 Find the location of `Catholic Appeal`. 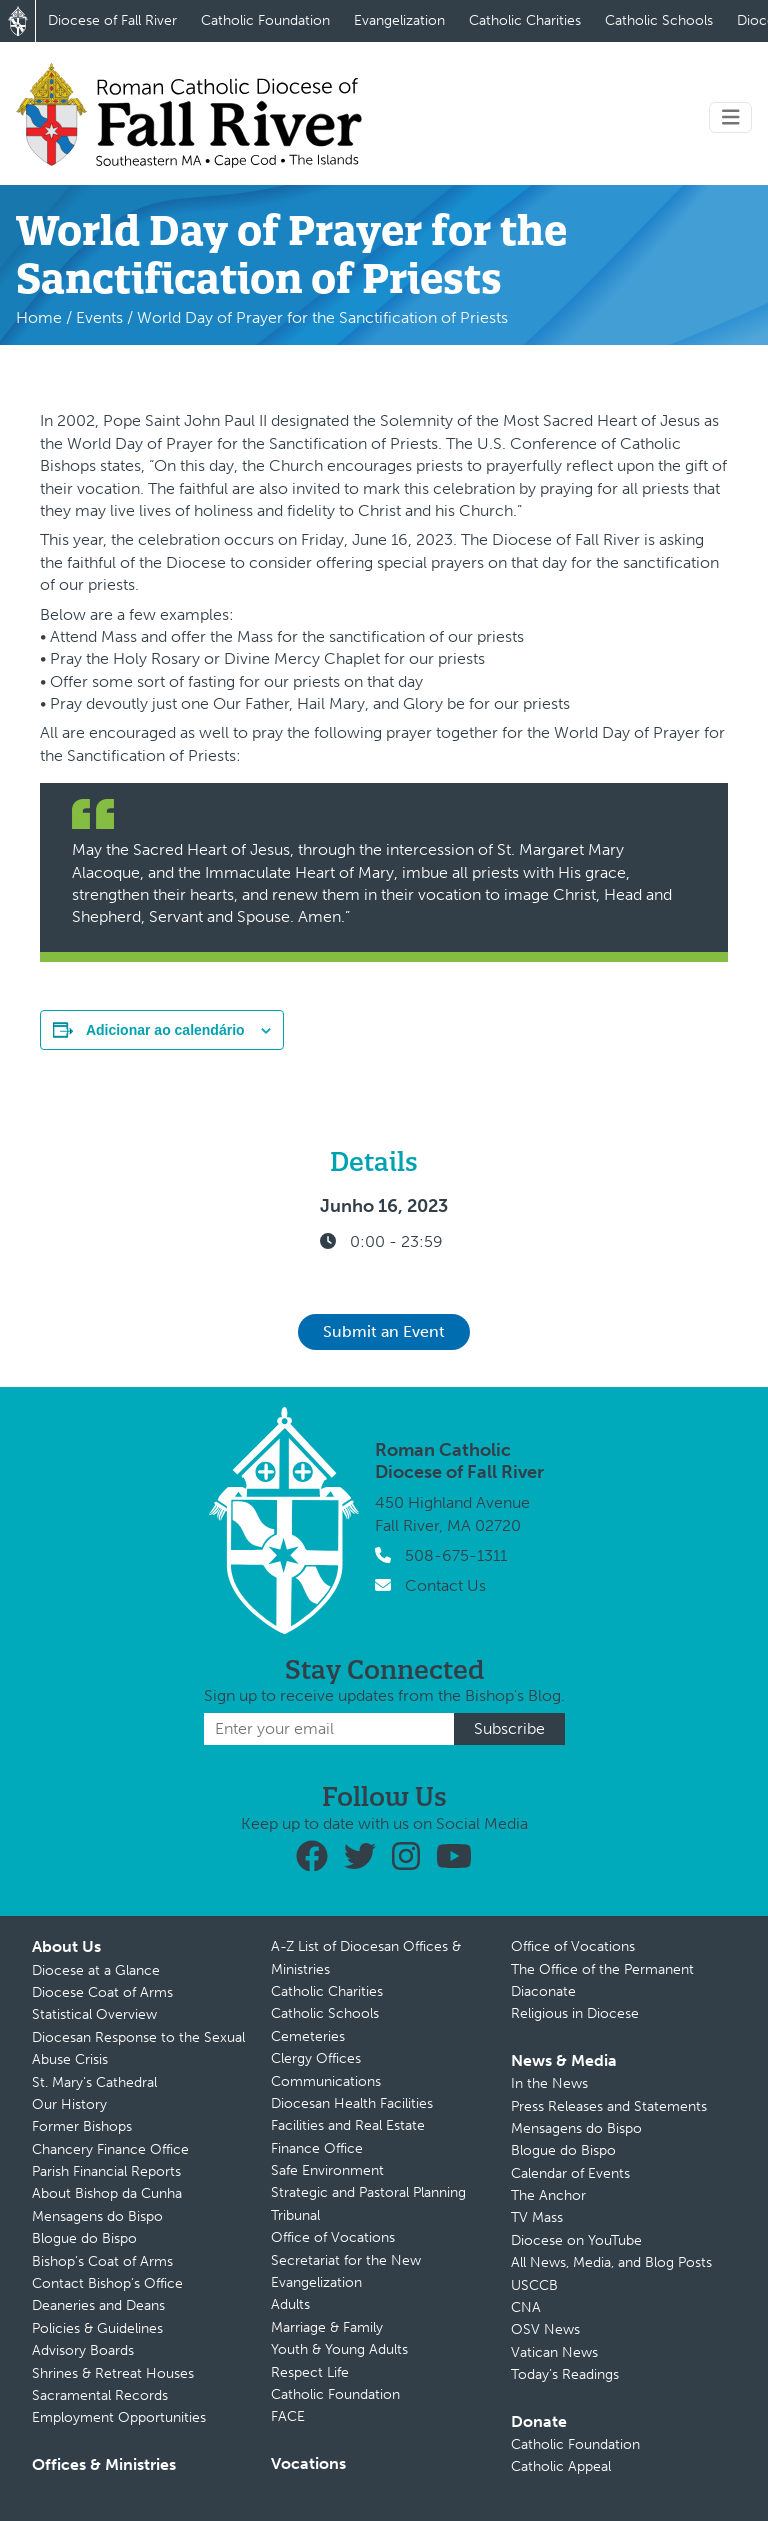

Catholic Appeal is located at coordinates (561, 2466).